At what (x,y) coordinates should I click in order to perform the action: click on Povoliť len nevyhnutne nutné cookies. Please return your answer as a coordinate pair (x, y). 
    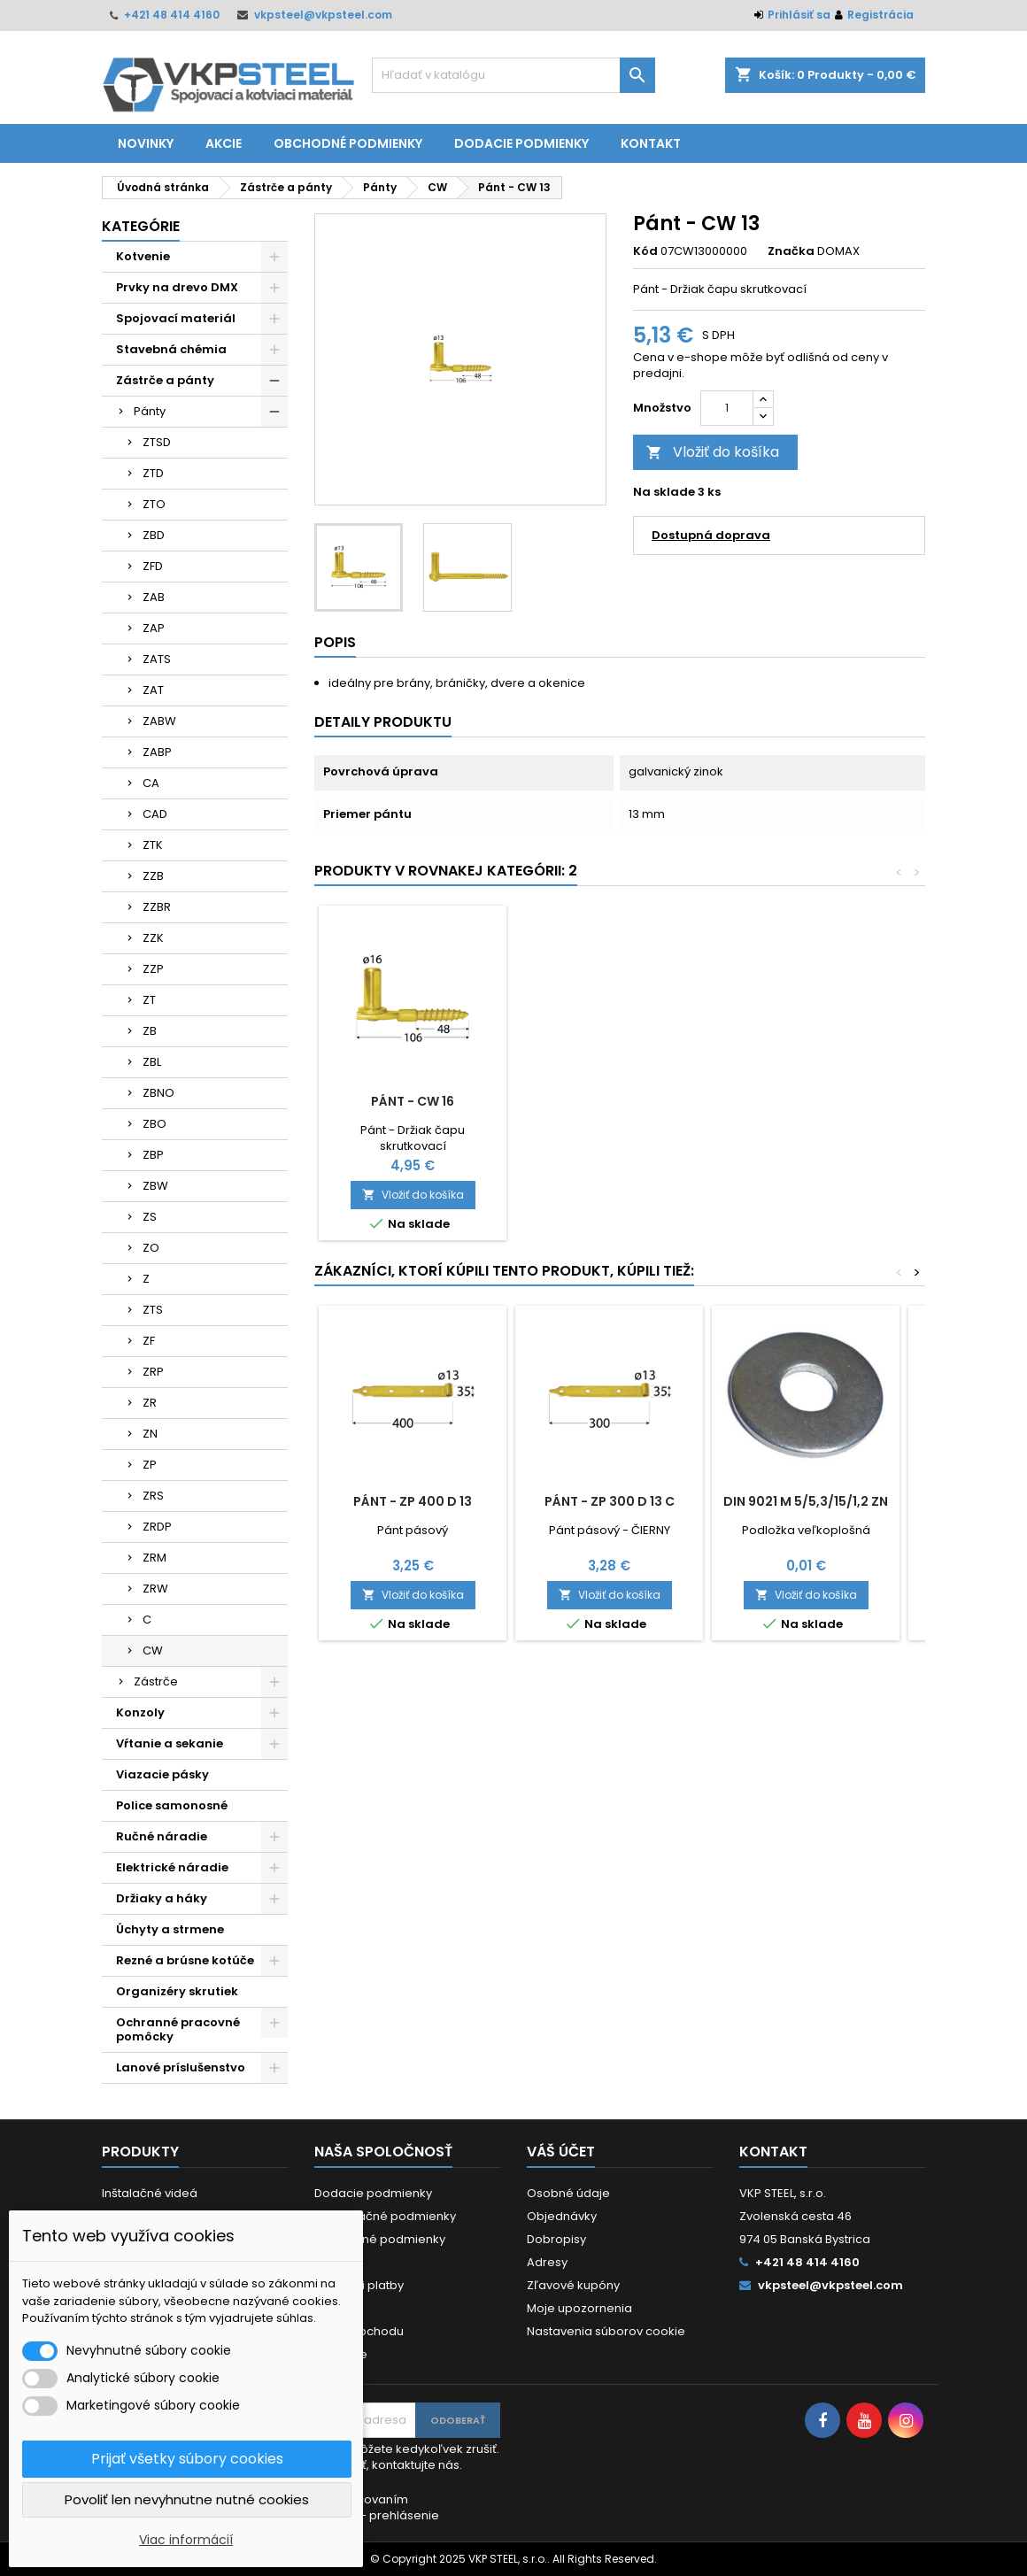
    Looking at the image, I should click on (187, 2499).